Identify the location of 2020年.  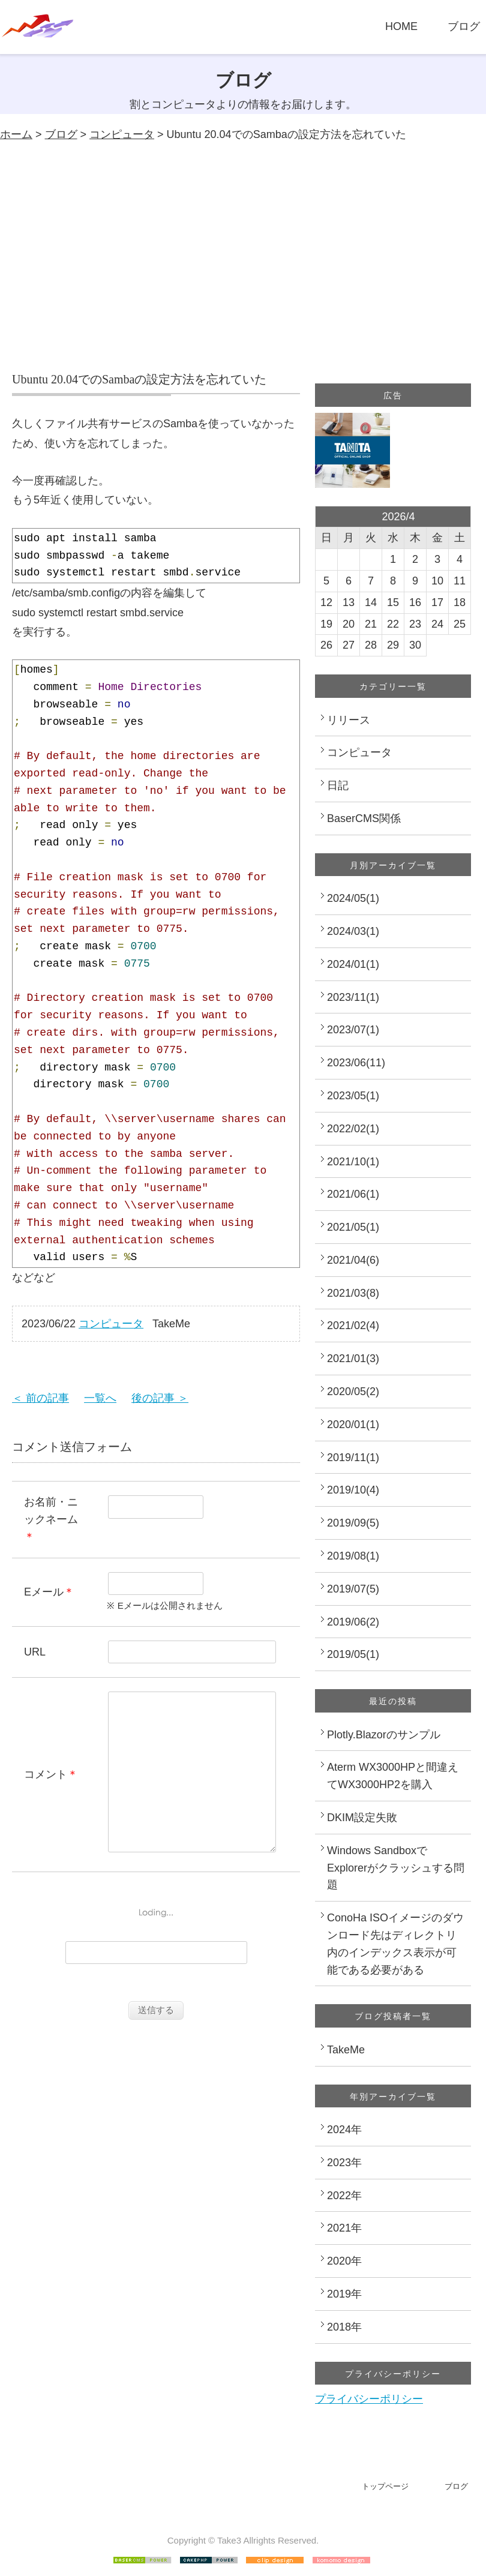
(344, 2261).